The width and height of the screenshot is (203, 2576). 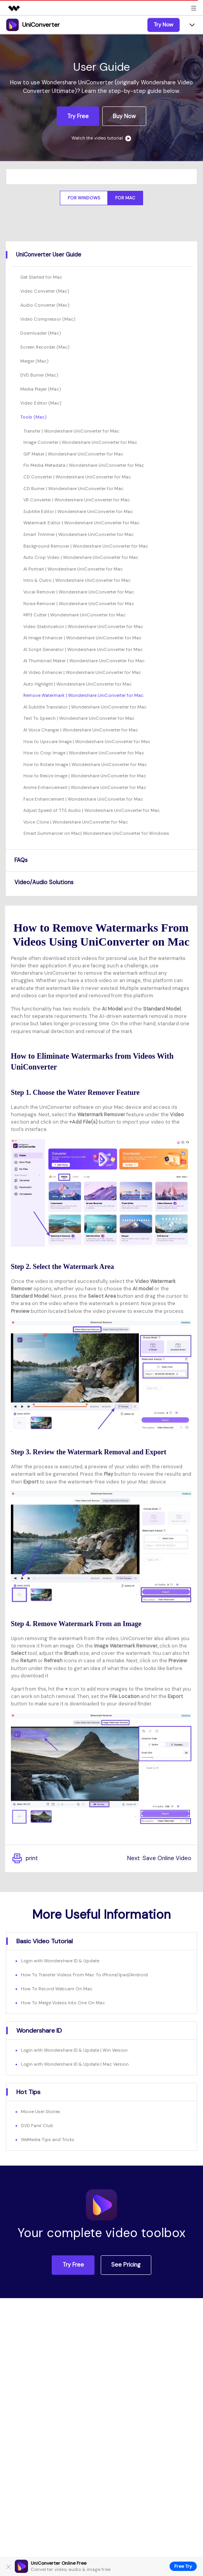 I want to click on DVD Fans' Club, so click(x=37, y=2125).